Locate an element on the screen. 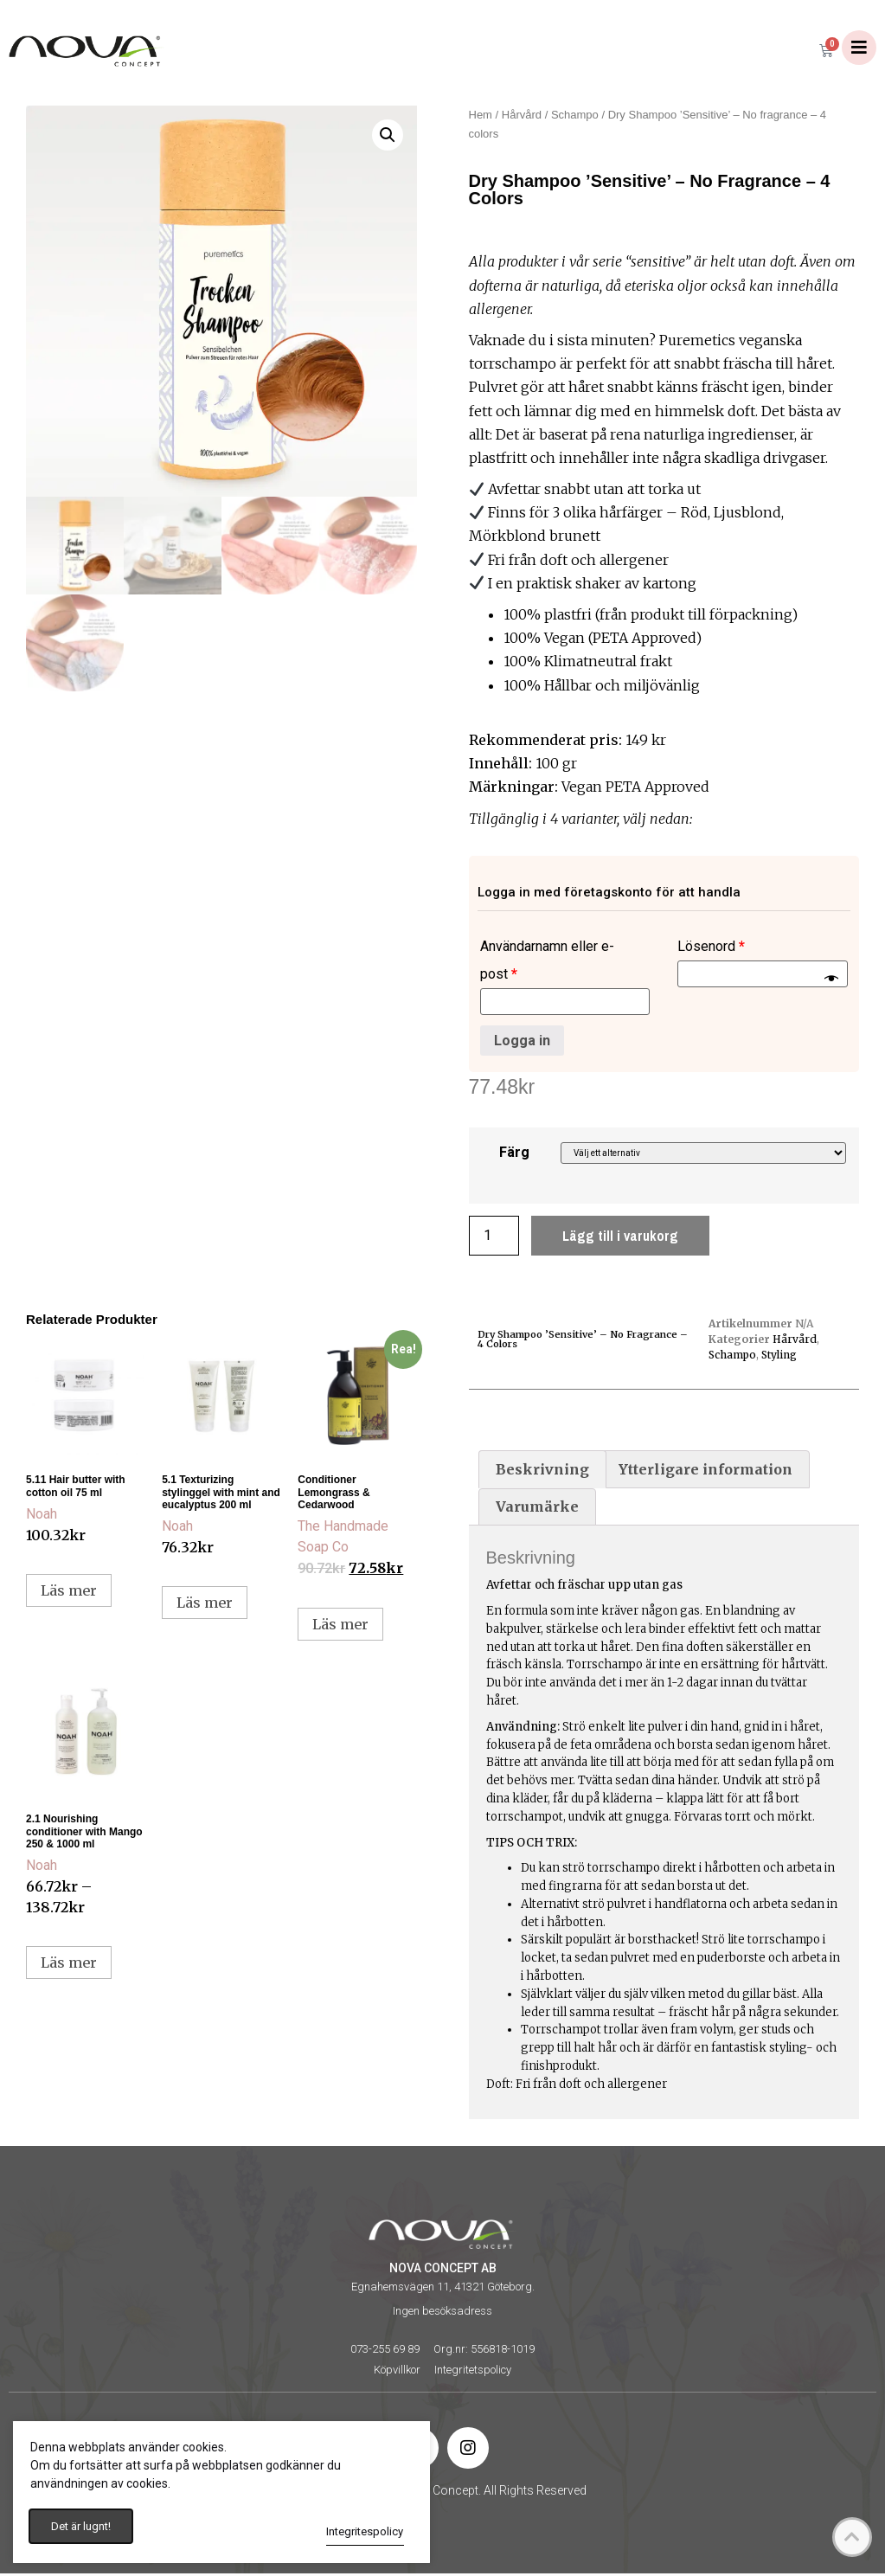  Noah is located at coordinates (41, 1516).